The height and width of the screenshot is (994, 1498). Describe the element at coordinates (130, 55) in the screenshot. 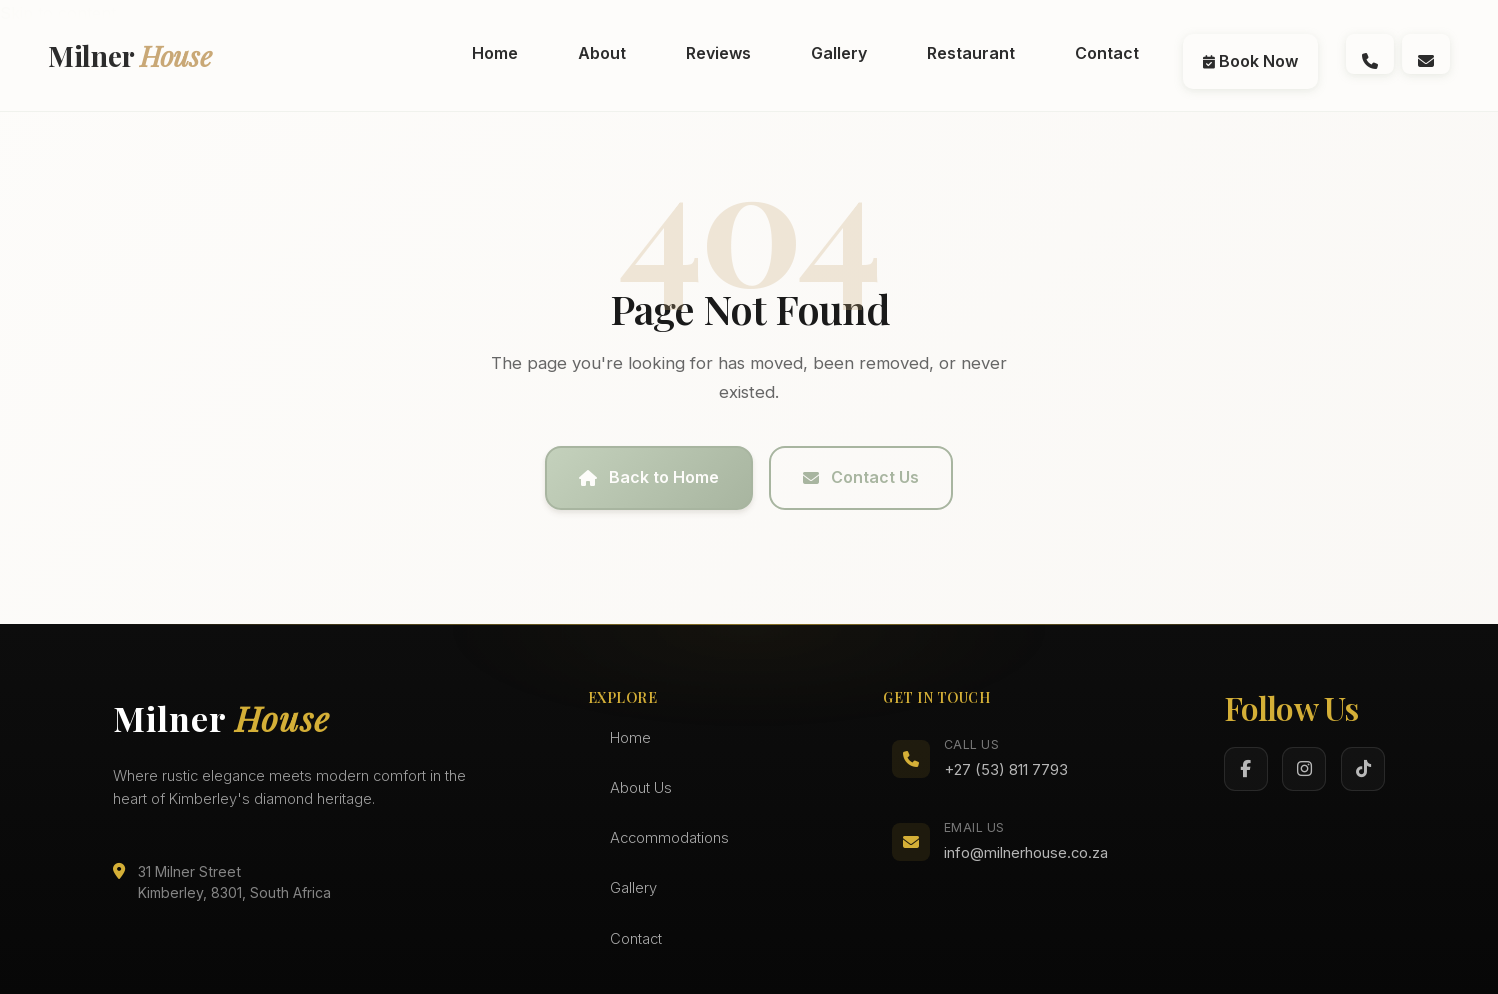

I see `Milner` at that location.